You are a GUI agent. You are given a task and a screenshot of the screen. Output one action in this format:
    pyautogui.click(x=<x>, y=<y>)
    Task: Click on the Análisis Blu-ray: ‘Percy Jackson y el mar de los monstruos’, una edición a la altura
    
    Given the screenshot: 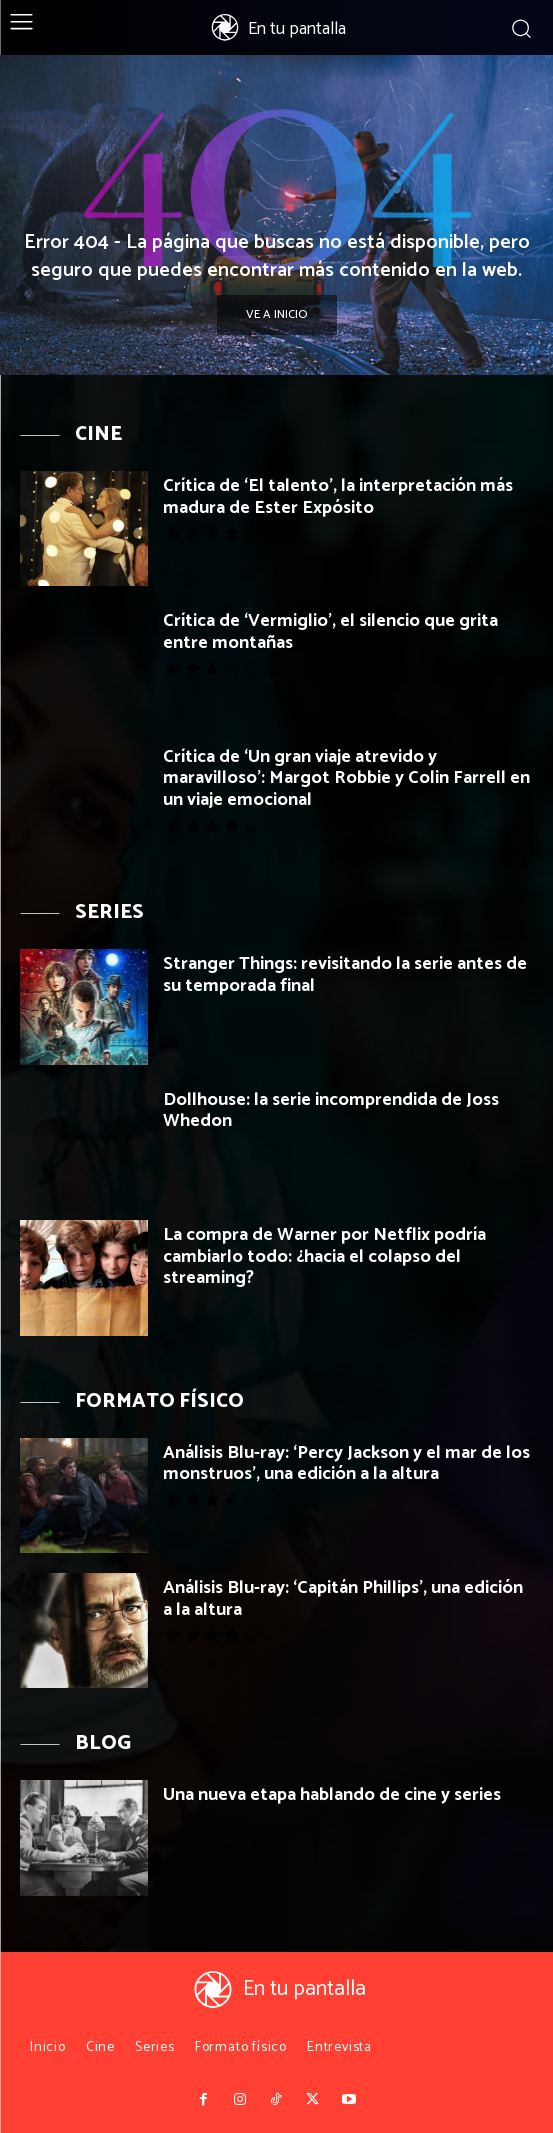 What is the action you would take?
    pyautogui.click(x=346, y=1464)
    